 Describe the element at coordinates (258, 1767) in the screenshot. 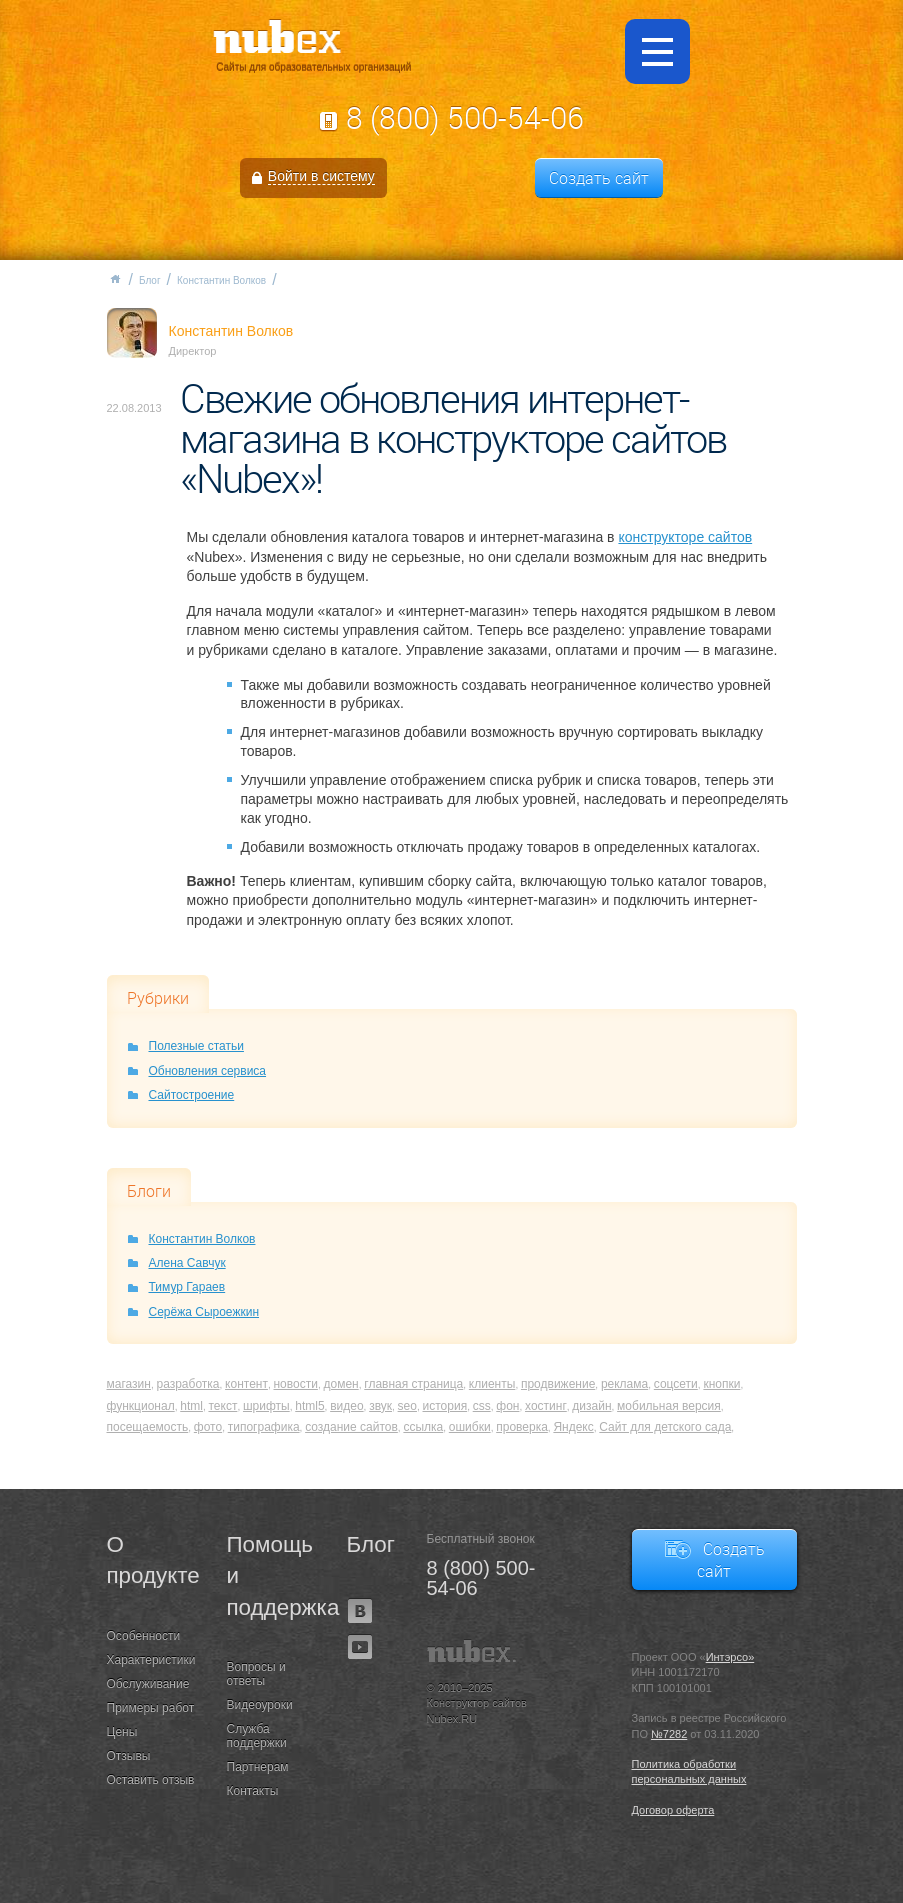

I see `Партнерам` at that location.